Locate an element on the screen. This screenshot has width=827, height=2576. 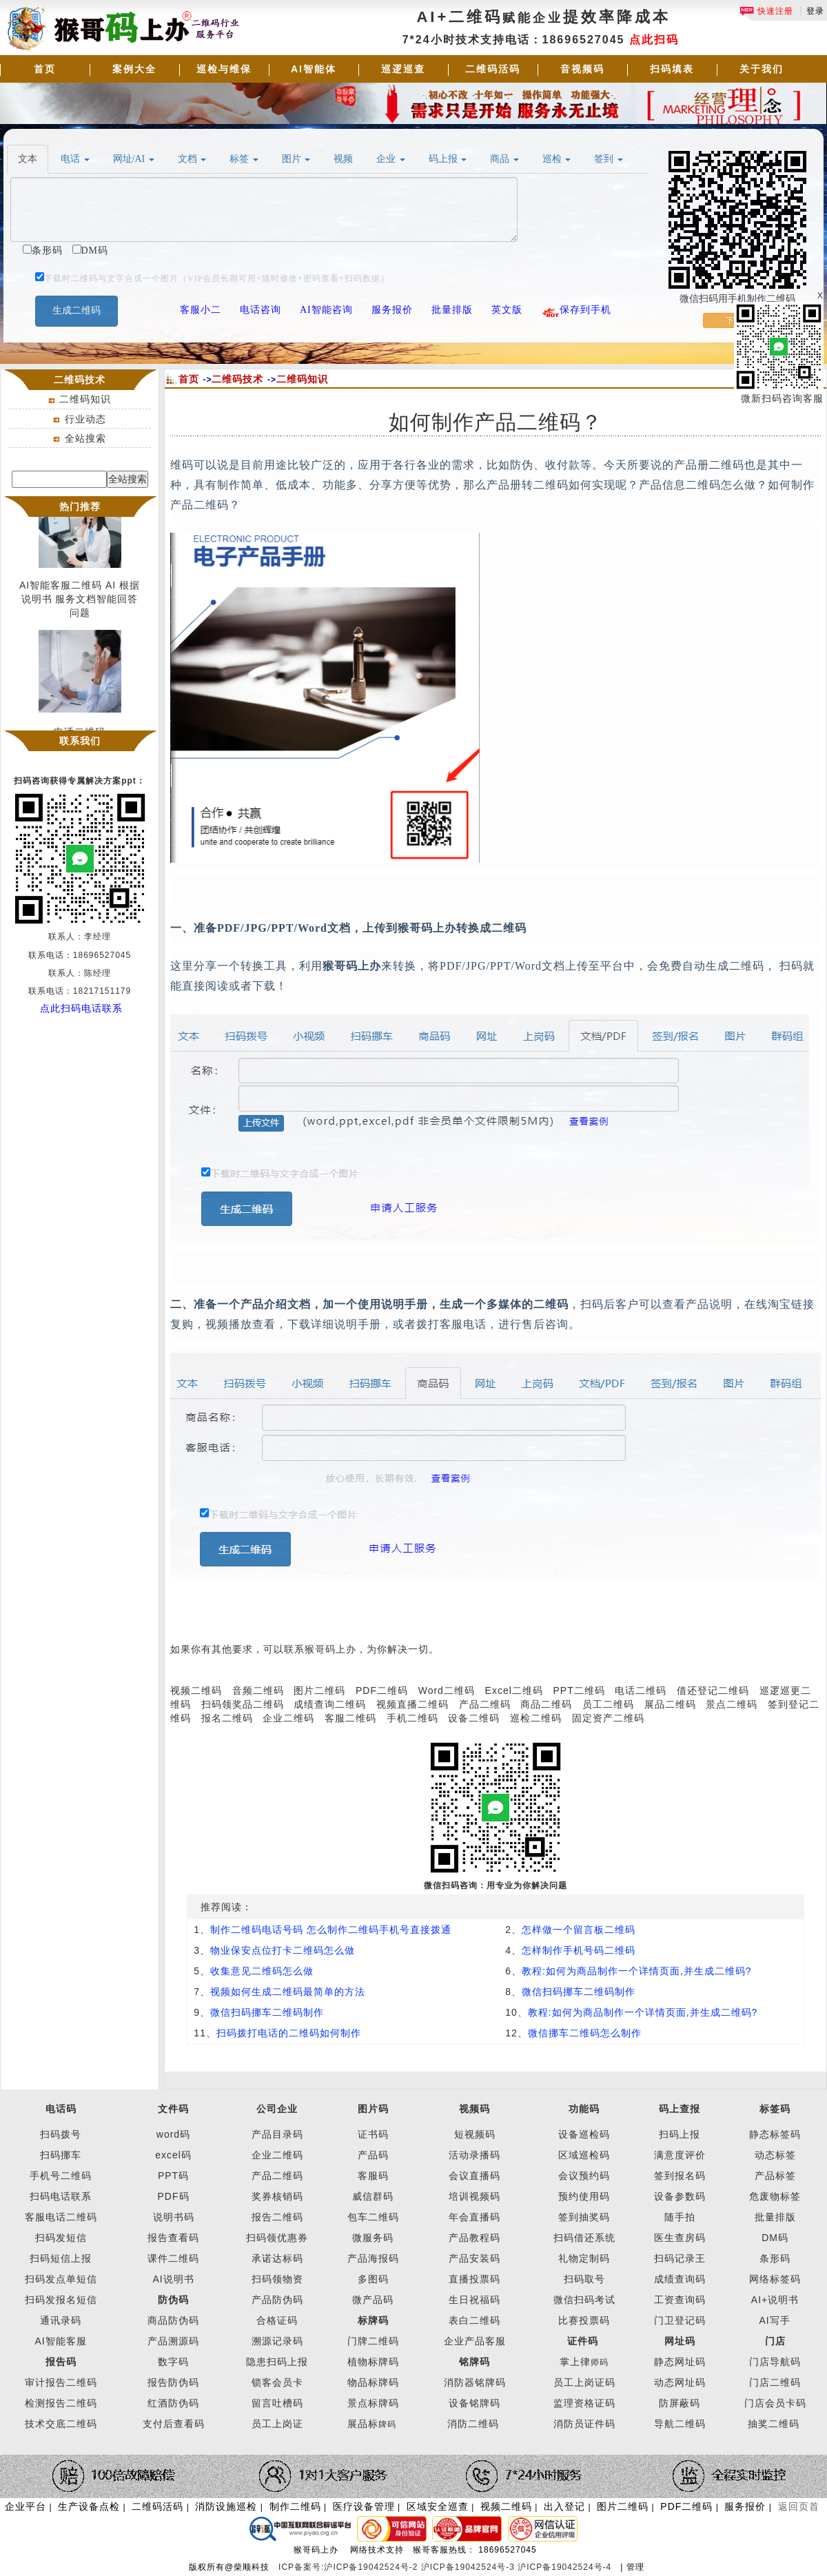
消防二维码 is located at coordinates (473, 2423).